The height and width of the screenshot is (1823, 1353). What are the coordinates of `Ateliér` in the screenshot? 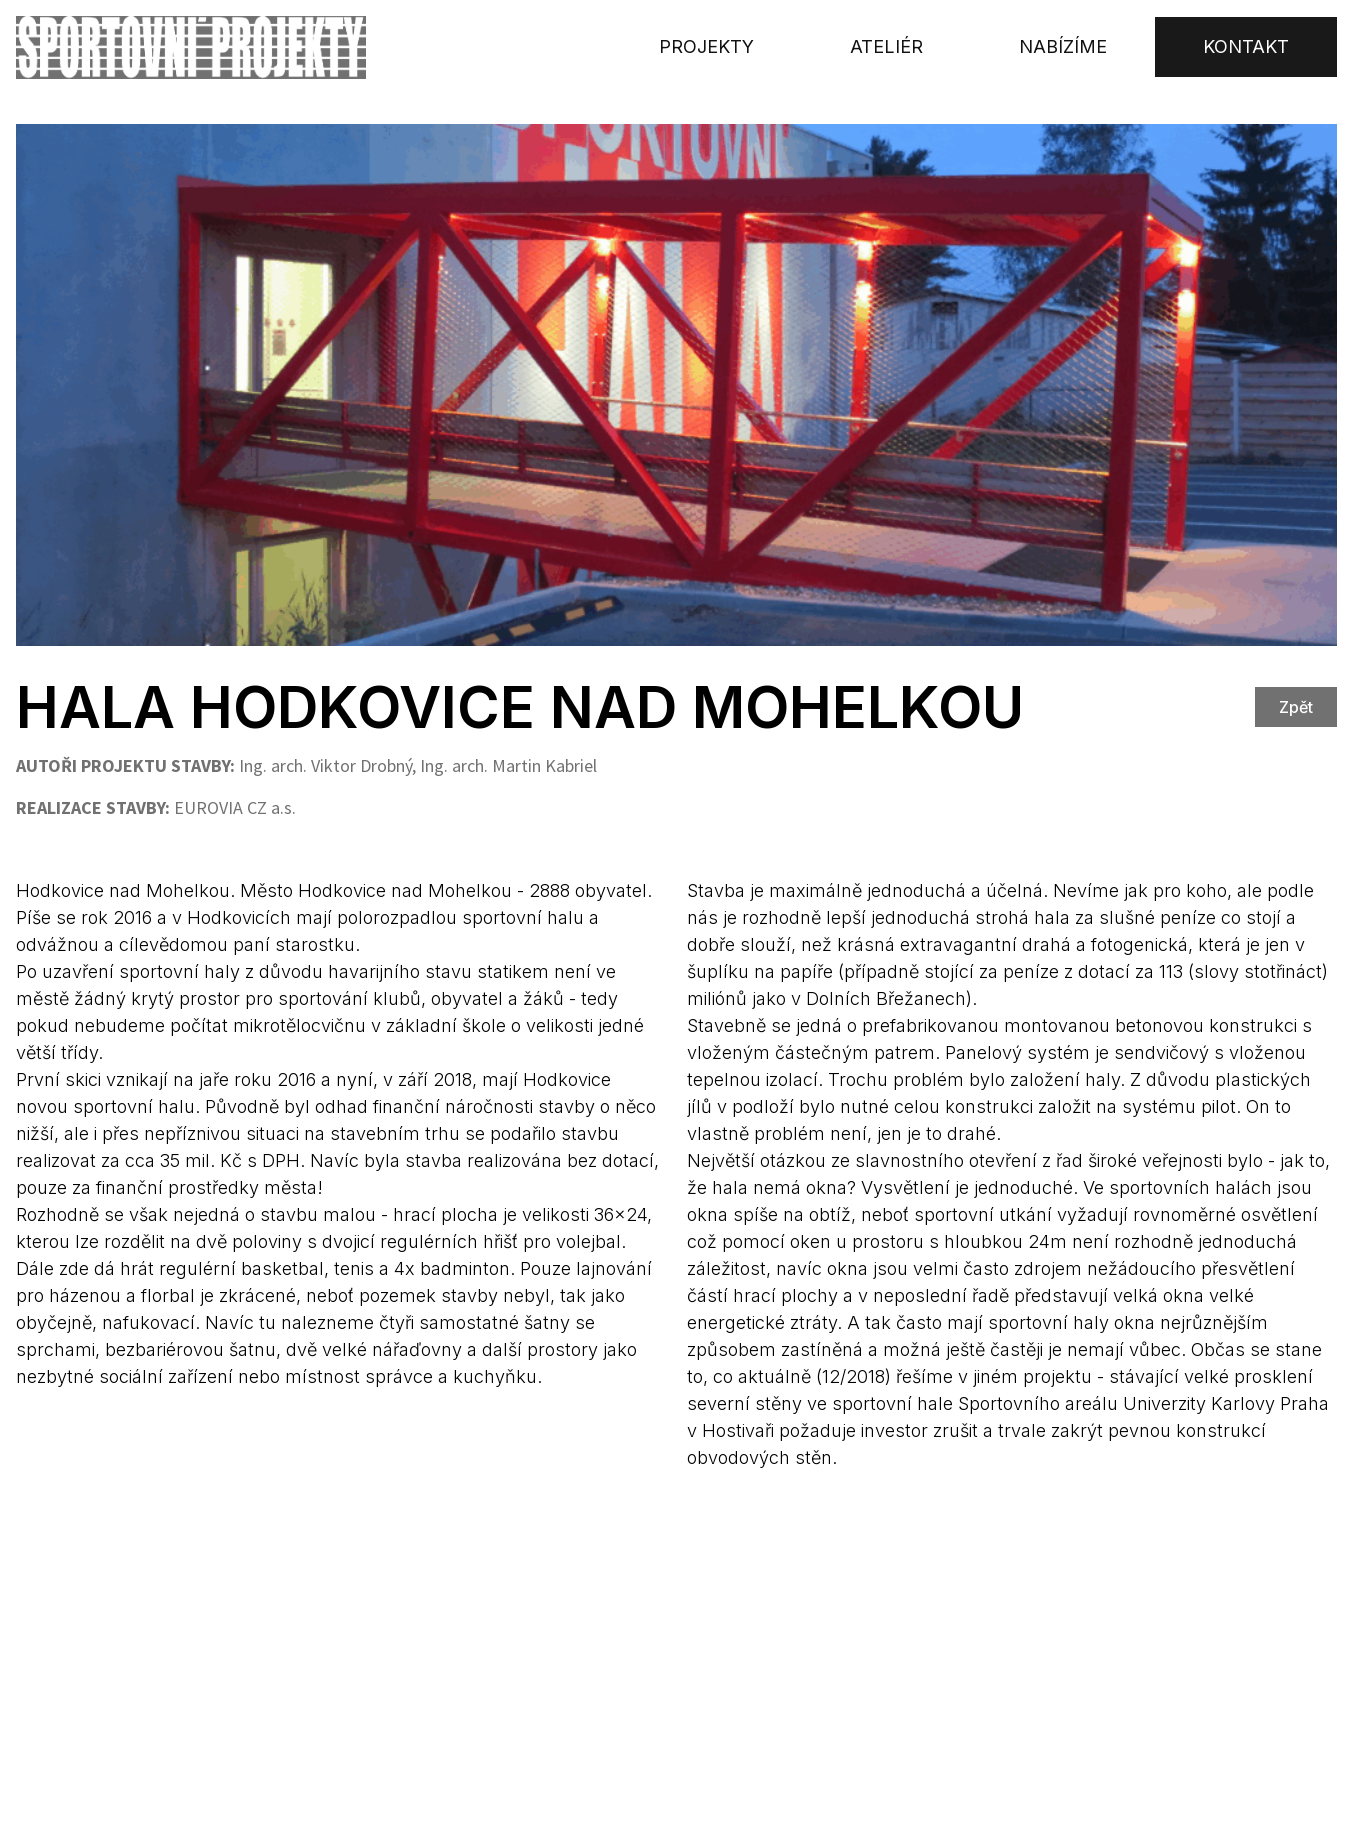 It's located at (886, 46).